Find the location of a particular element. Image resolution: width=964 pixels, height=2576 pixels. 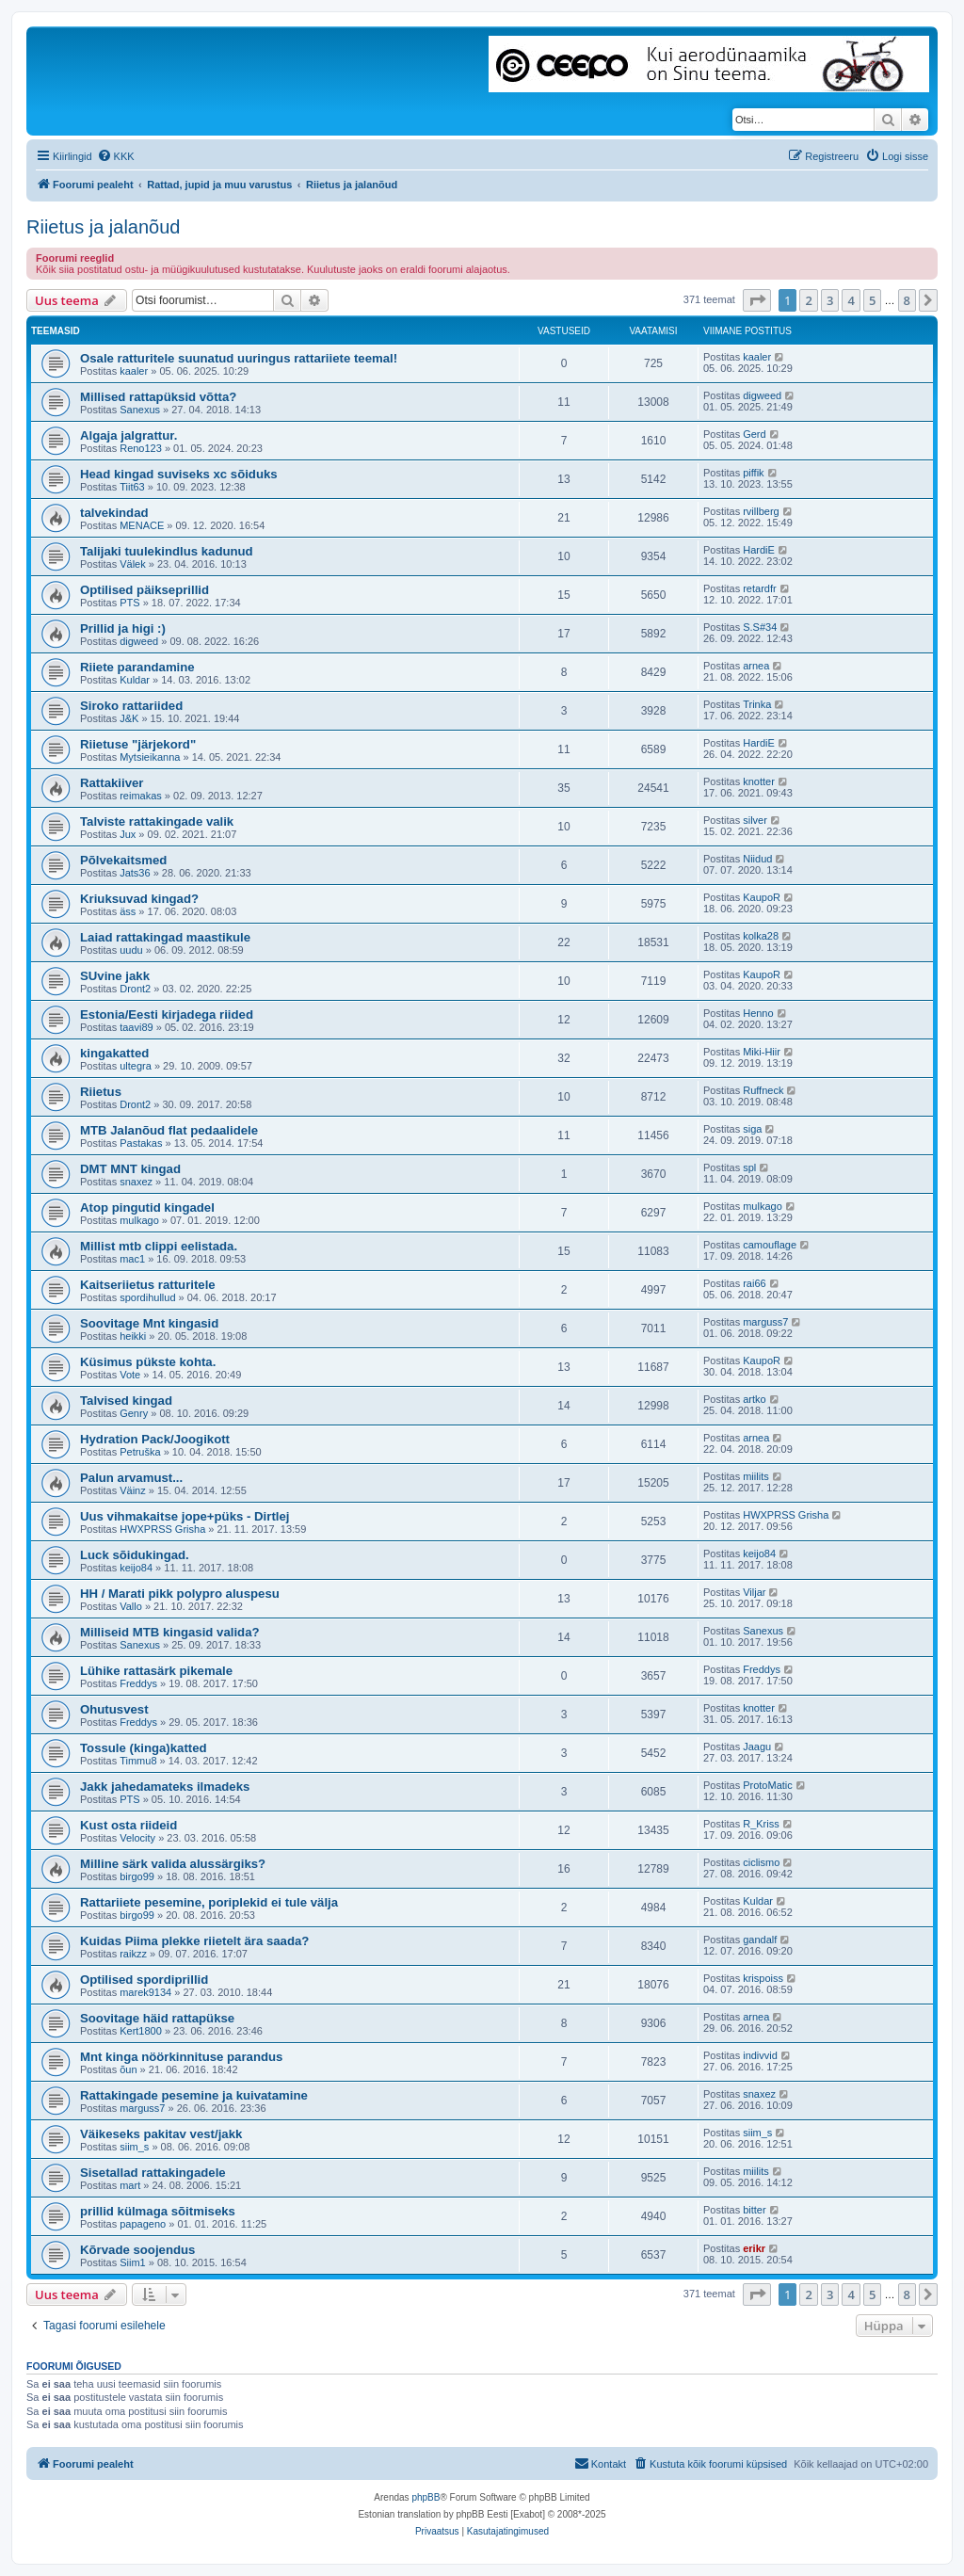

2 [button] is located at coordinates (808, 300).